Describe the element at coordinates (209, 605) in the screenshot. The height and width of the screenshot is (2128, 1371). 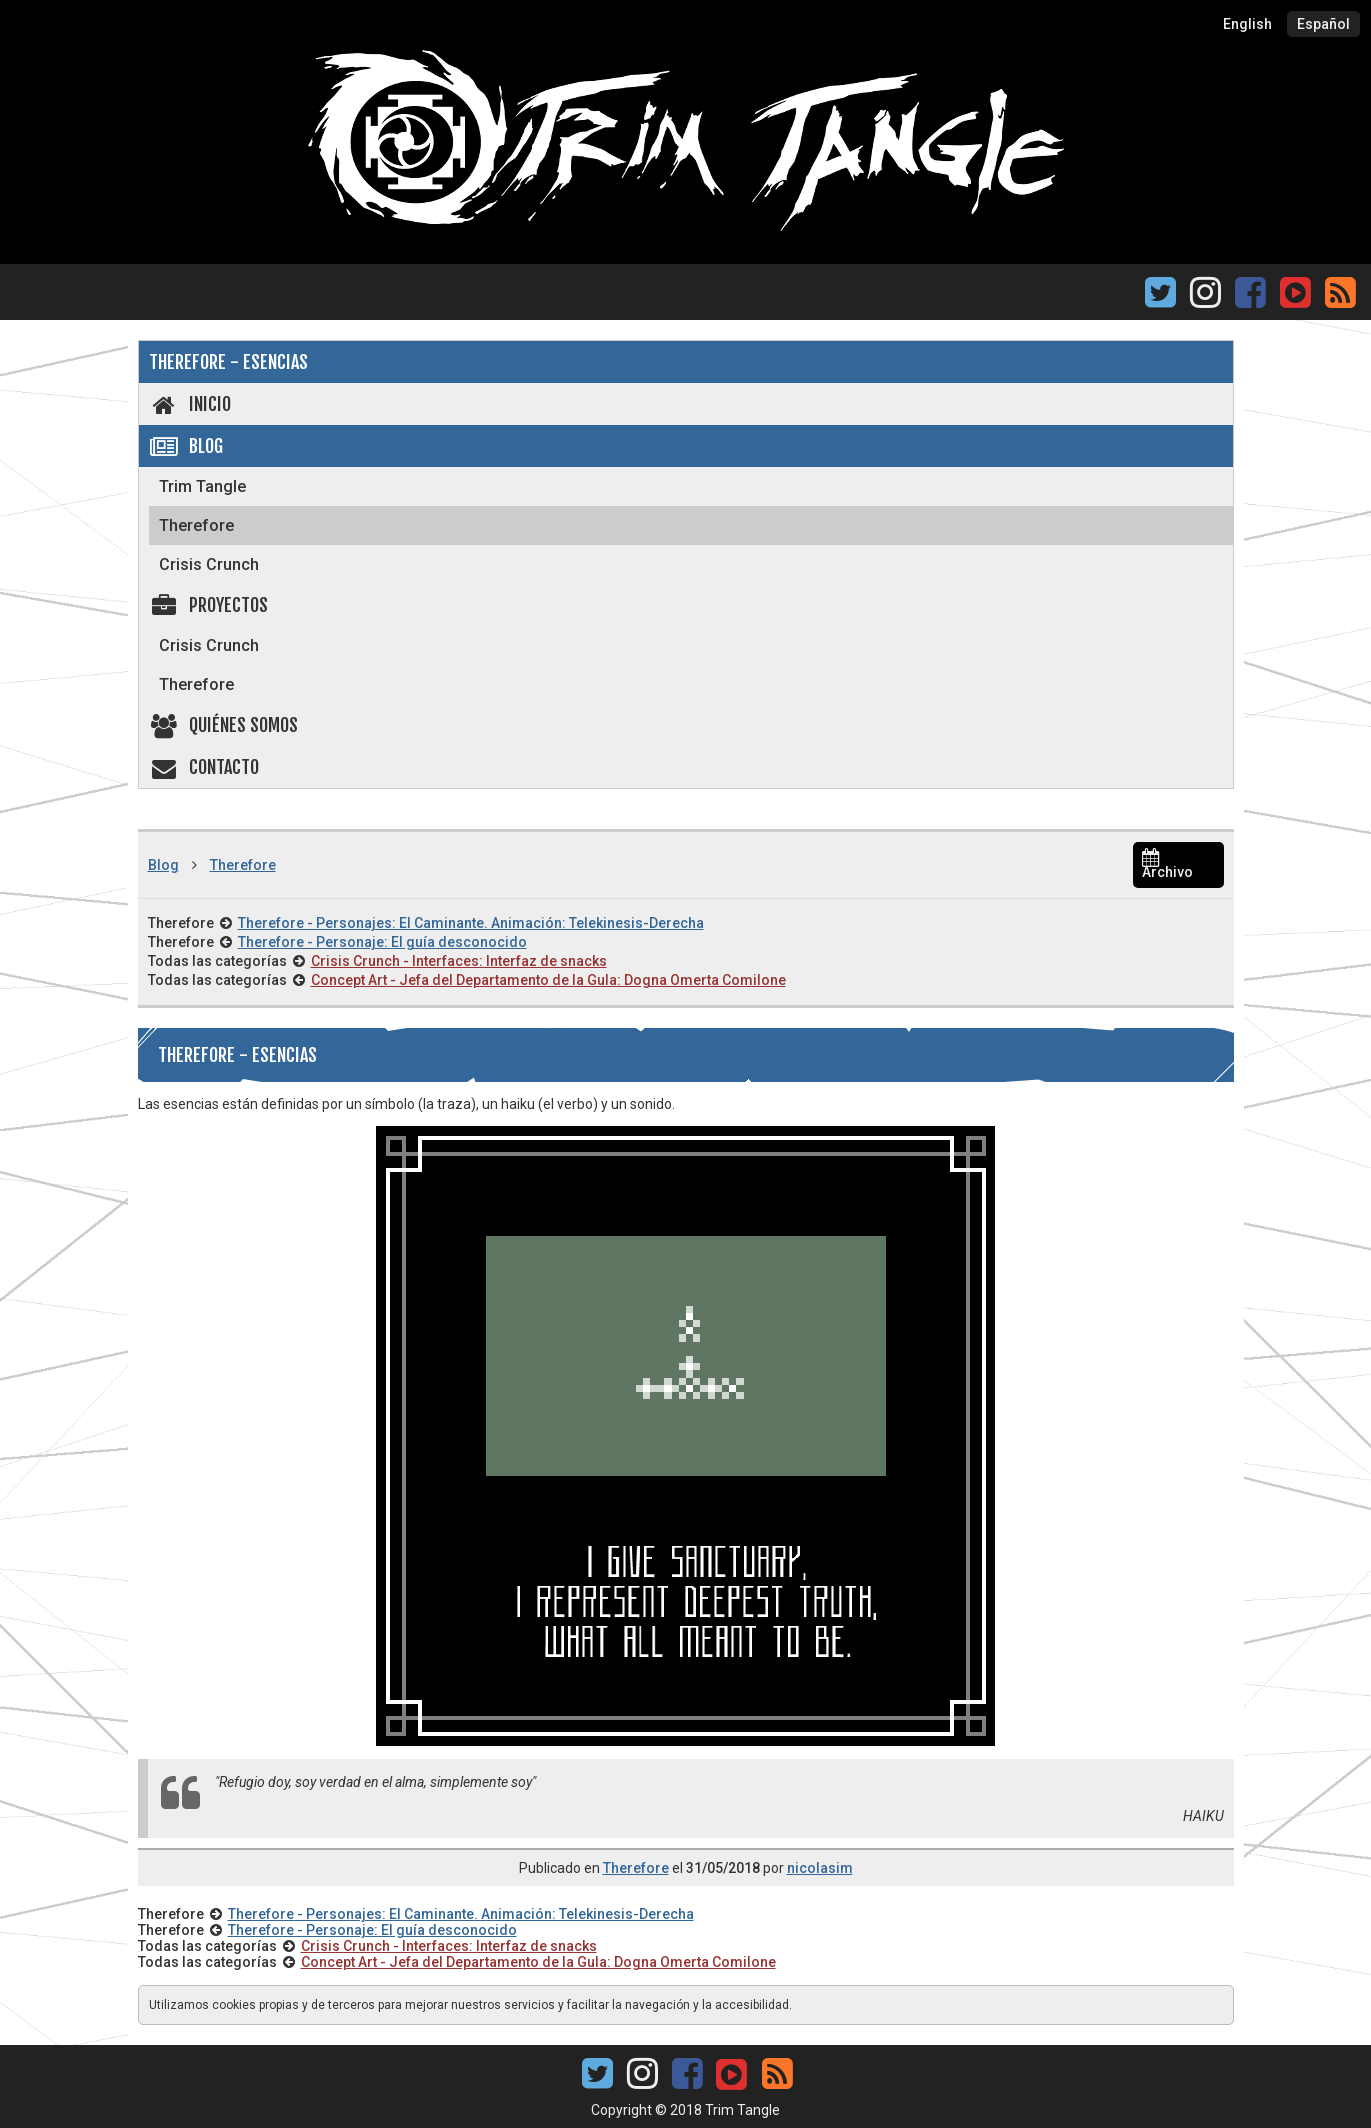
I see `Proyectos` at that location.